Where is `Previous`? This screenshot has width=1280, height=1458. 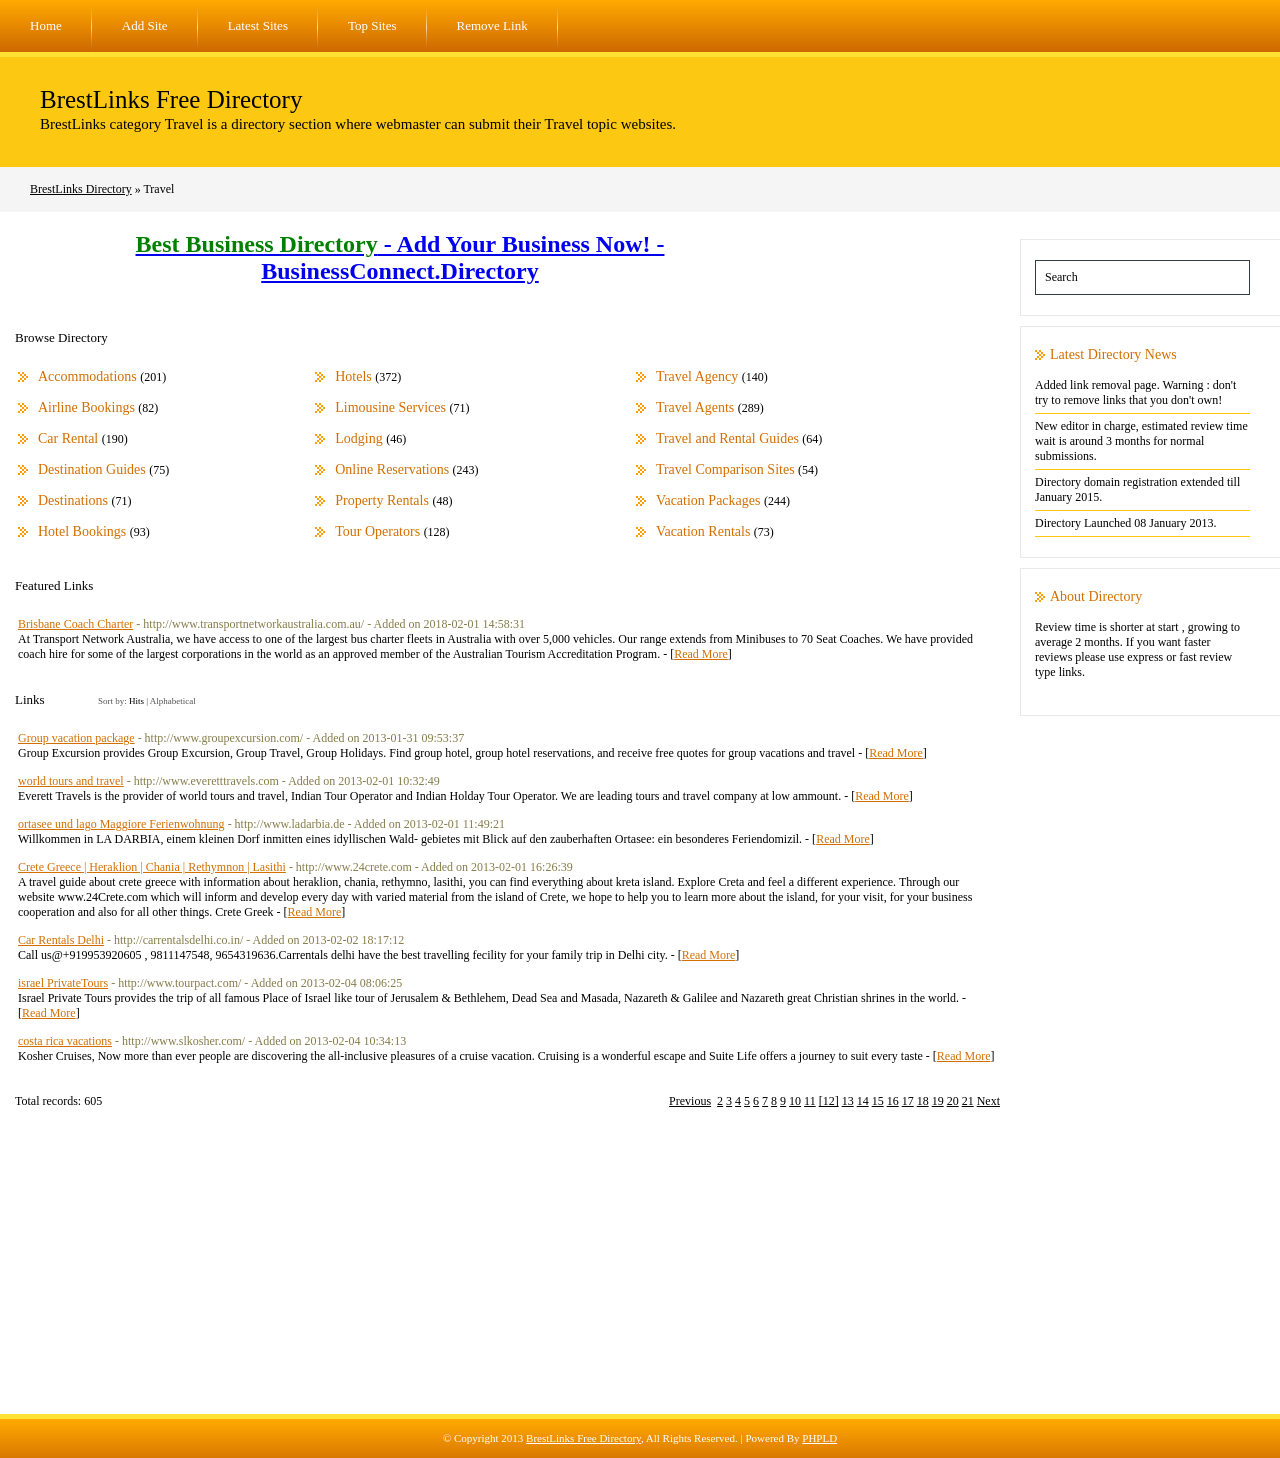 Previous is located at coordinates (690, 1101).